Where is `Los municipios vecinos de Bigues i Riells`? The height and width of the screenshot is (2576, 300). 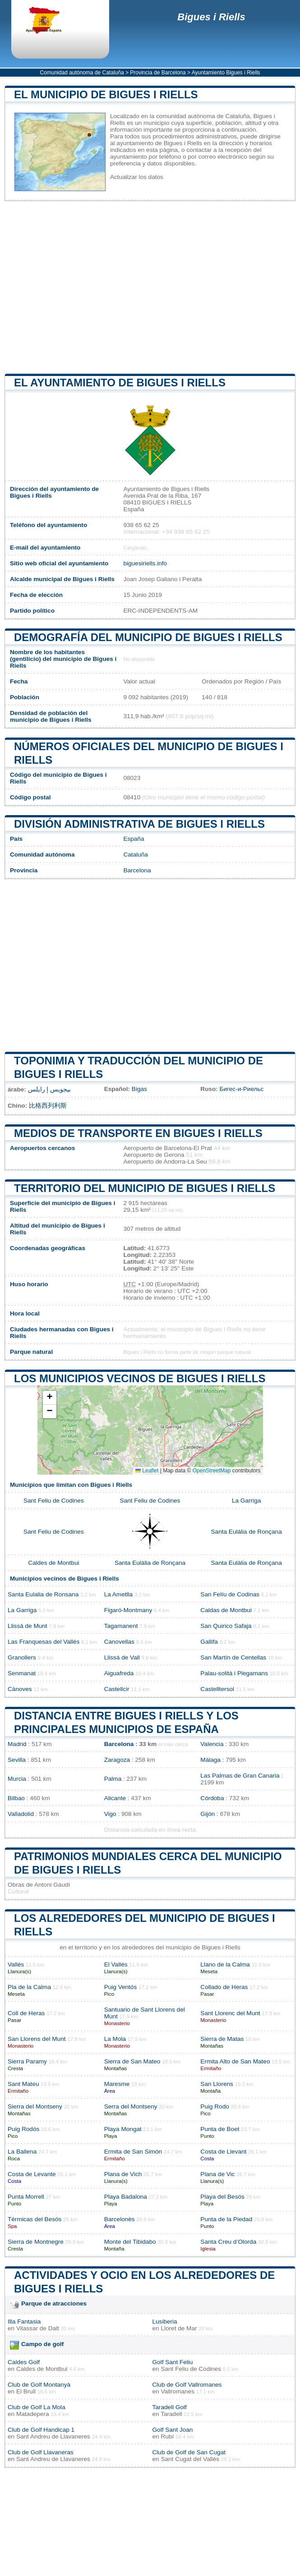 Los municipios vecinos de Bigues i Riells is located at coordinates (139, 1378).